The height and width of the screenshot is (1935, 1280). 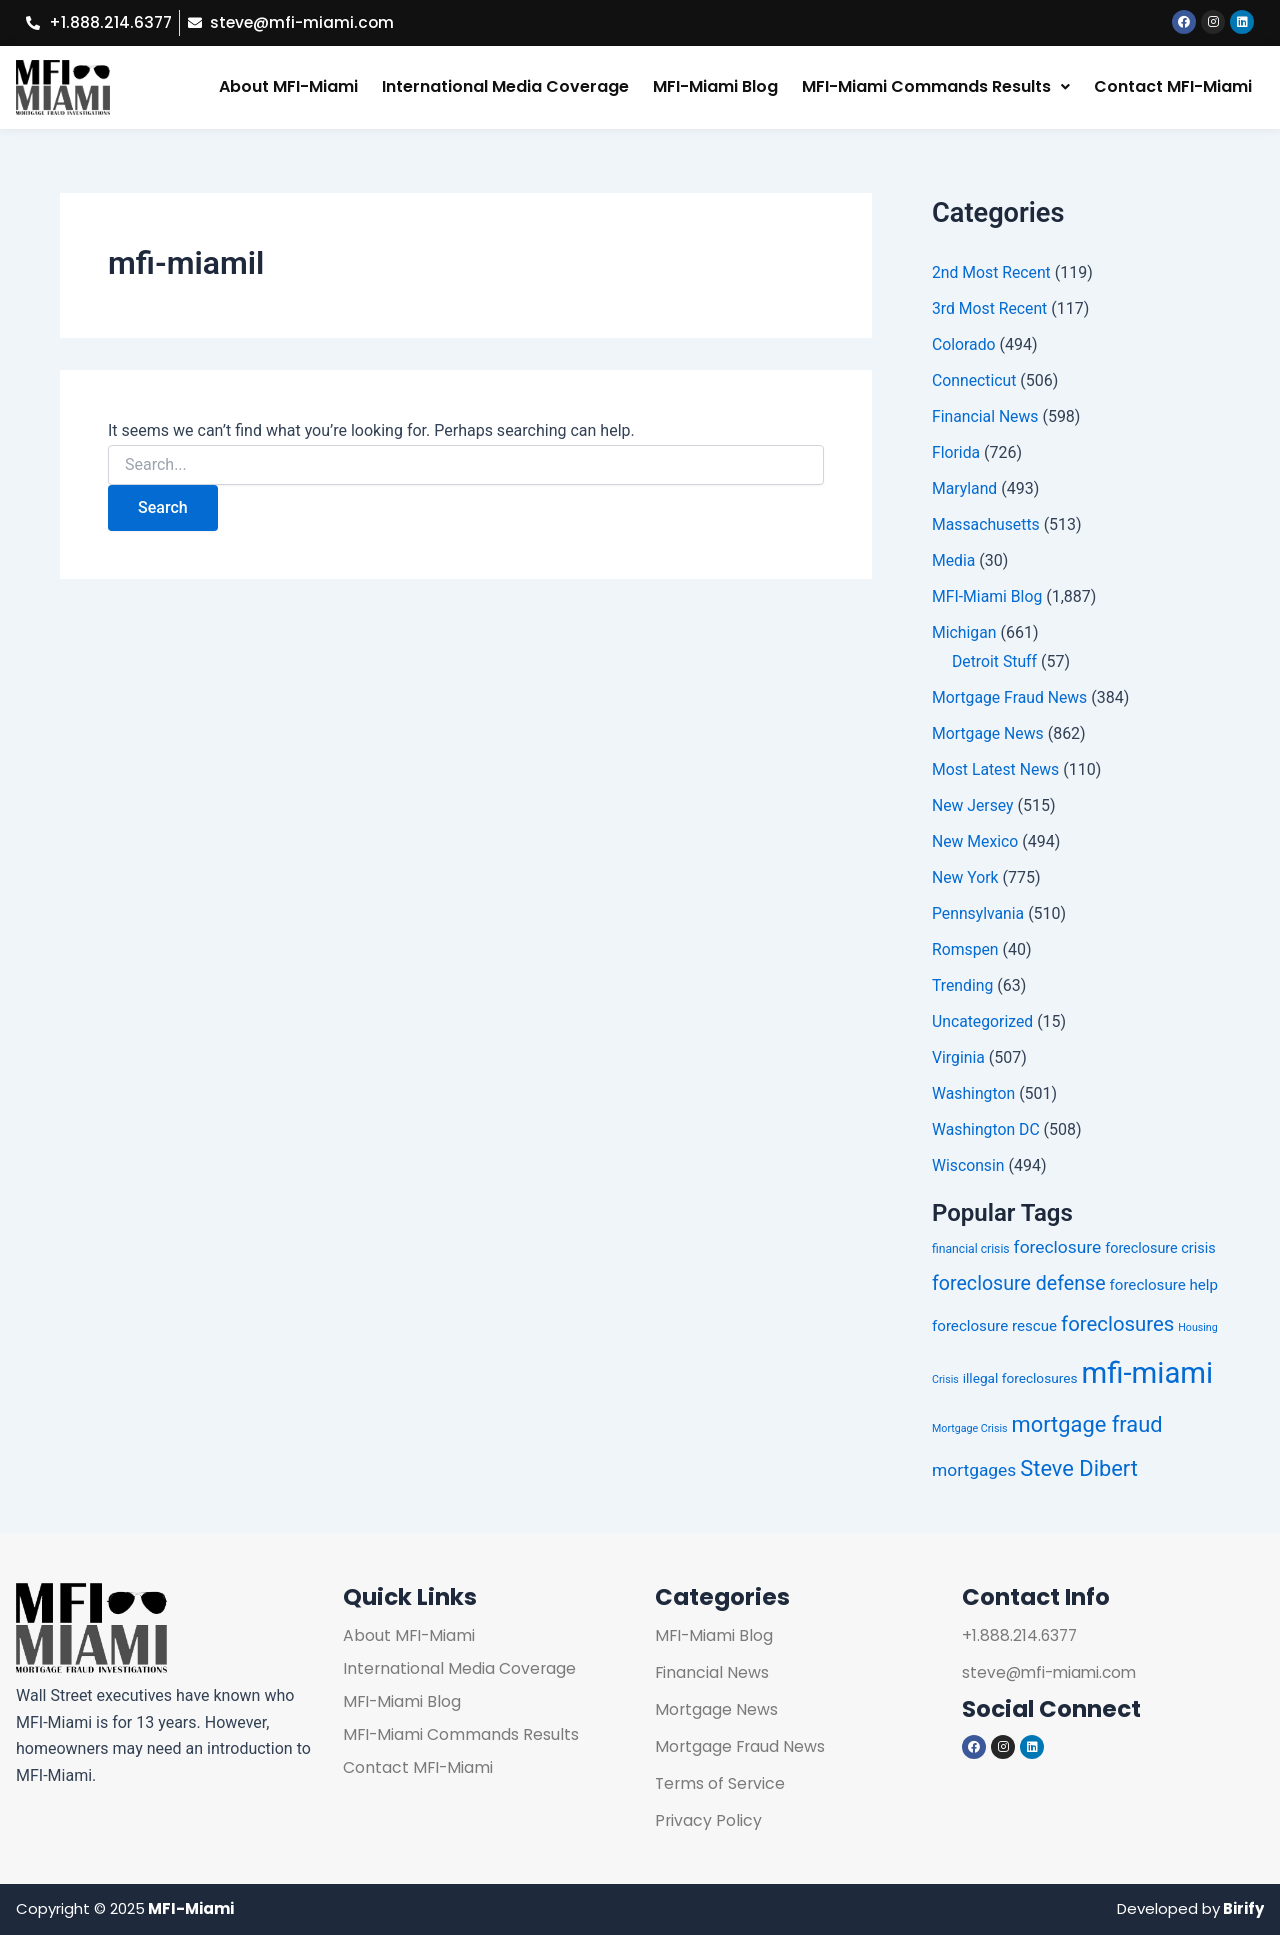 I want to click on New Jersey, so click(x=973, y=806).